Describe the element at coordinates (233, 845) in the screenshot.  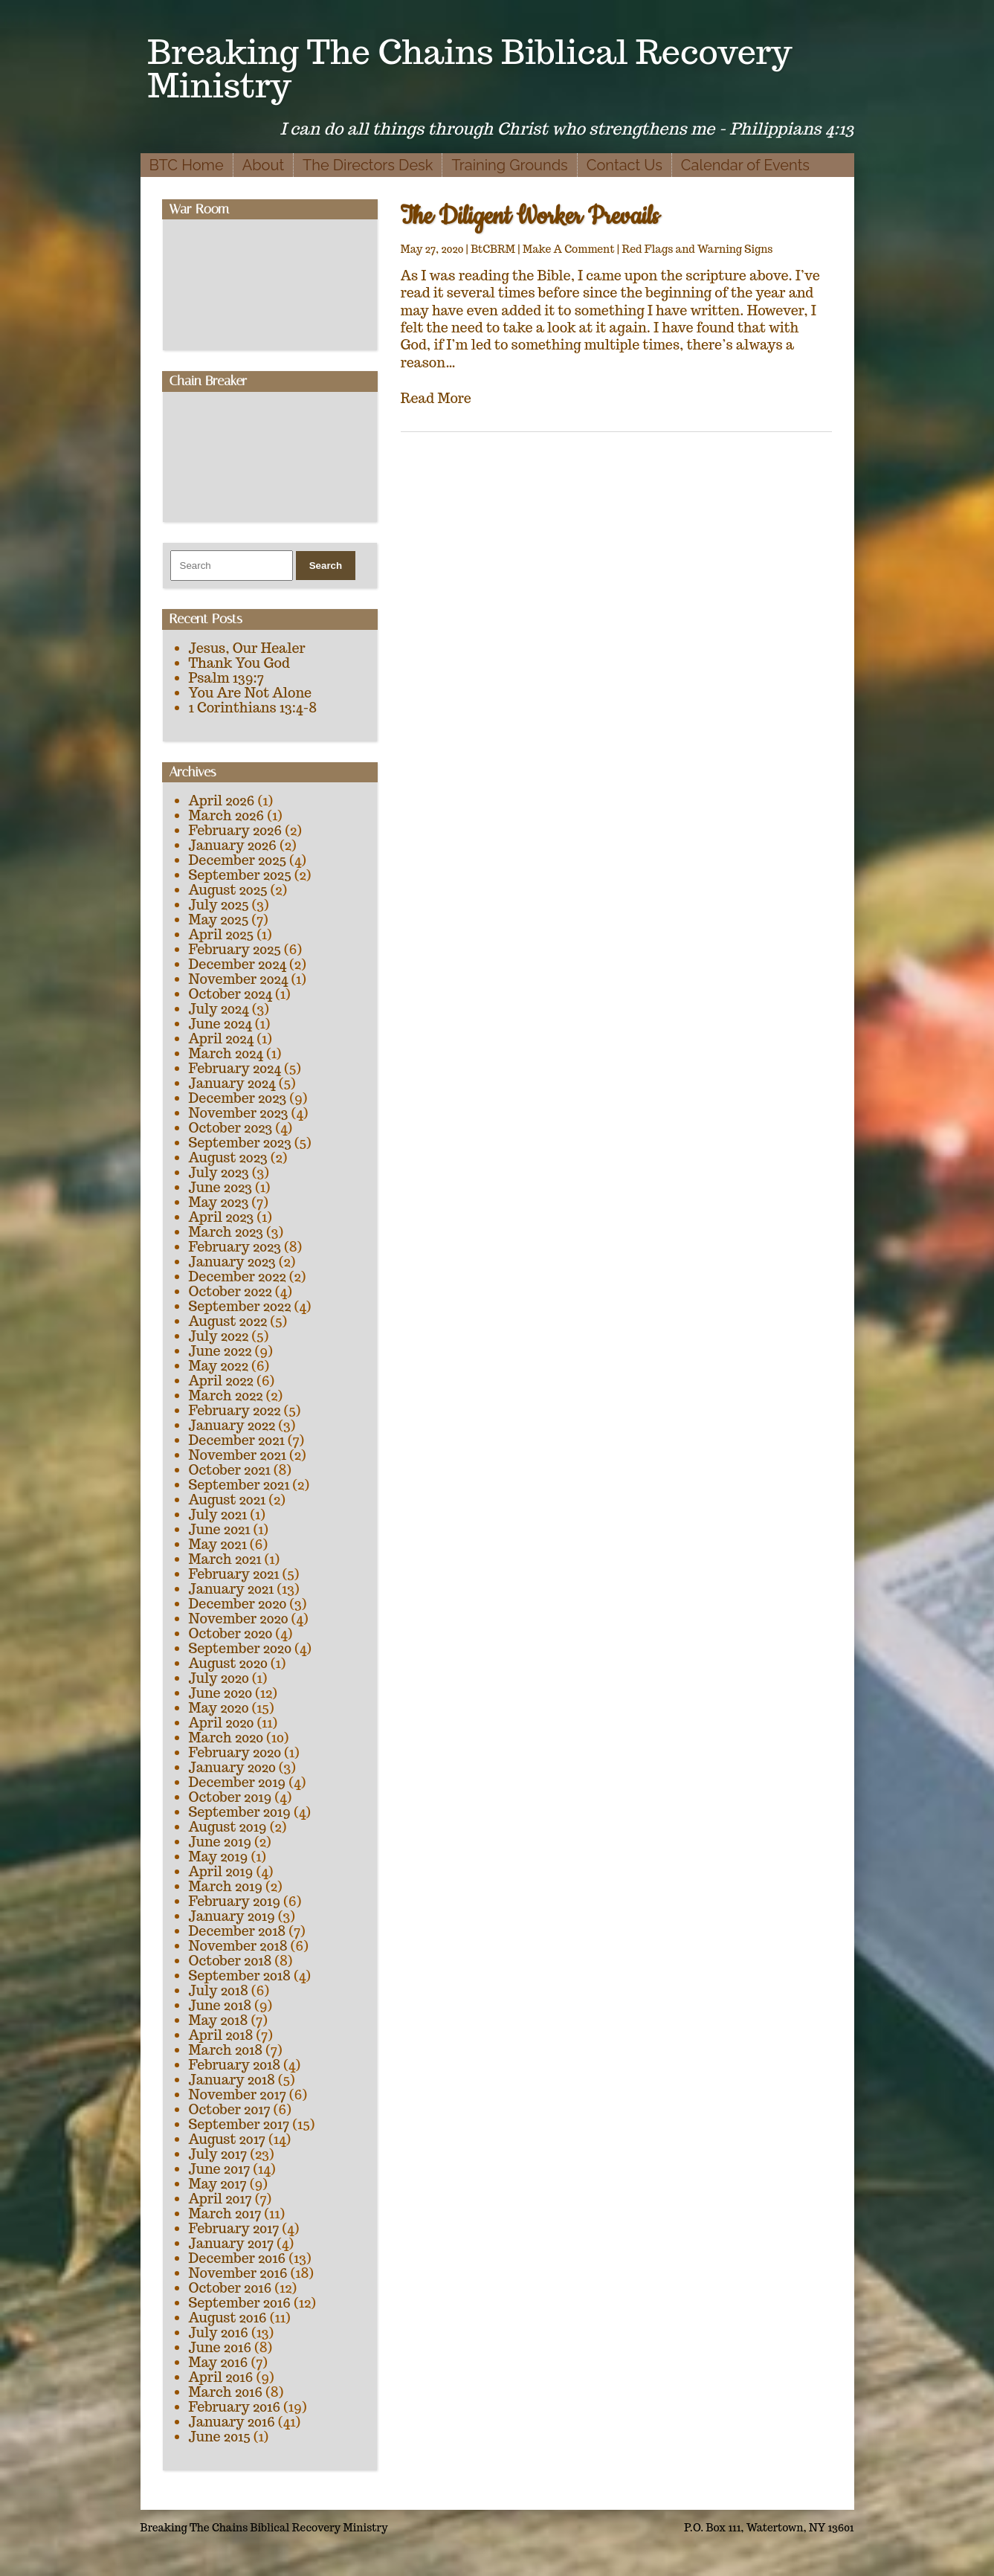
I see `January 2026` at that location.